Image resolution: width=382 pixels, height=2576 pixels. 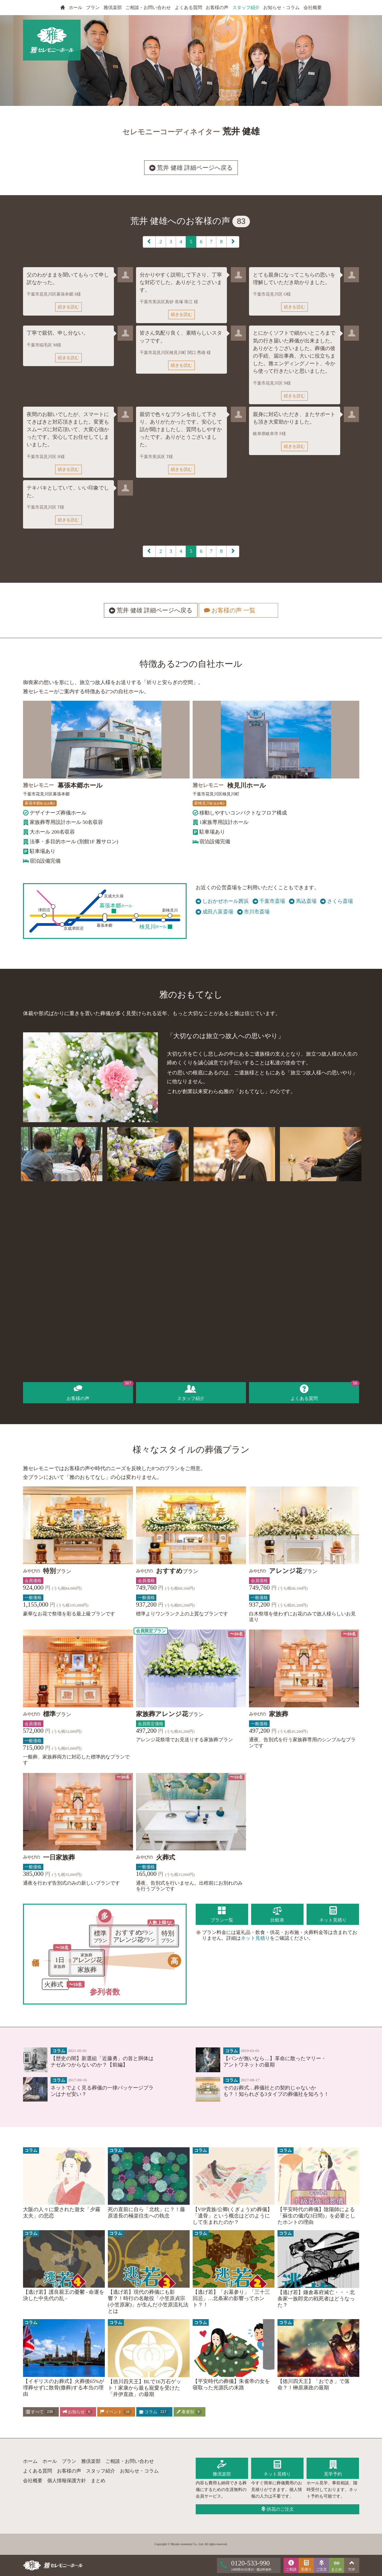 I want to click on お知らせ, so click(x=77, y=2412).